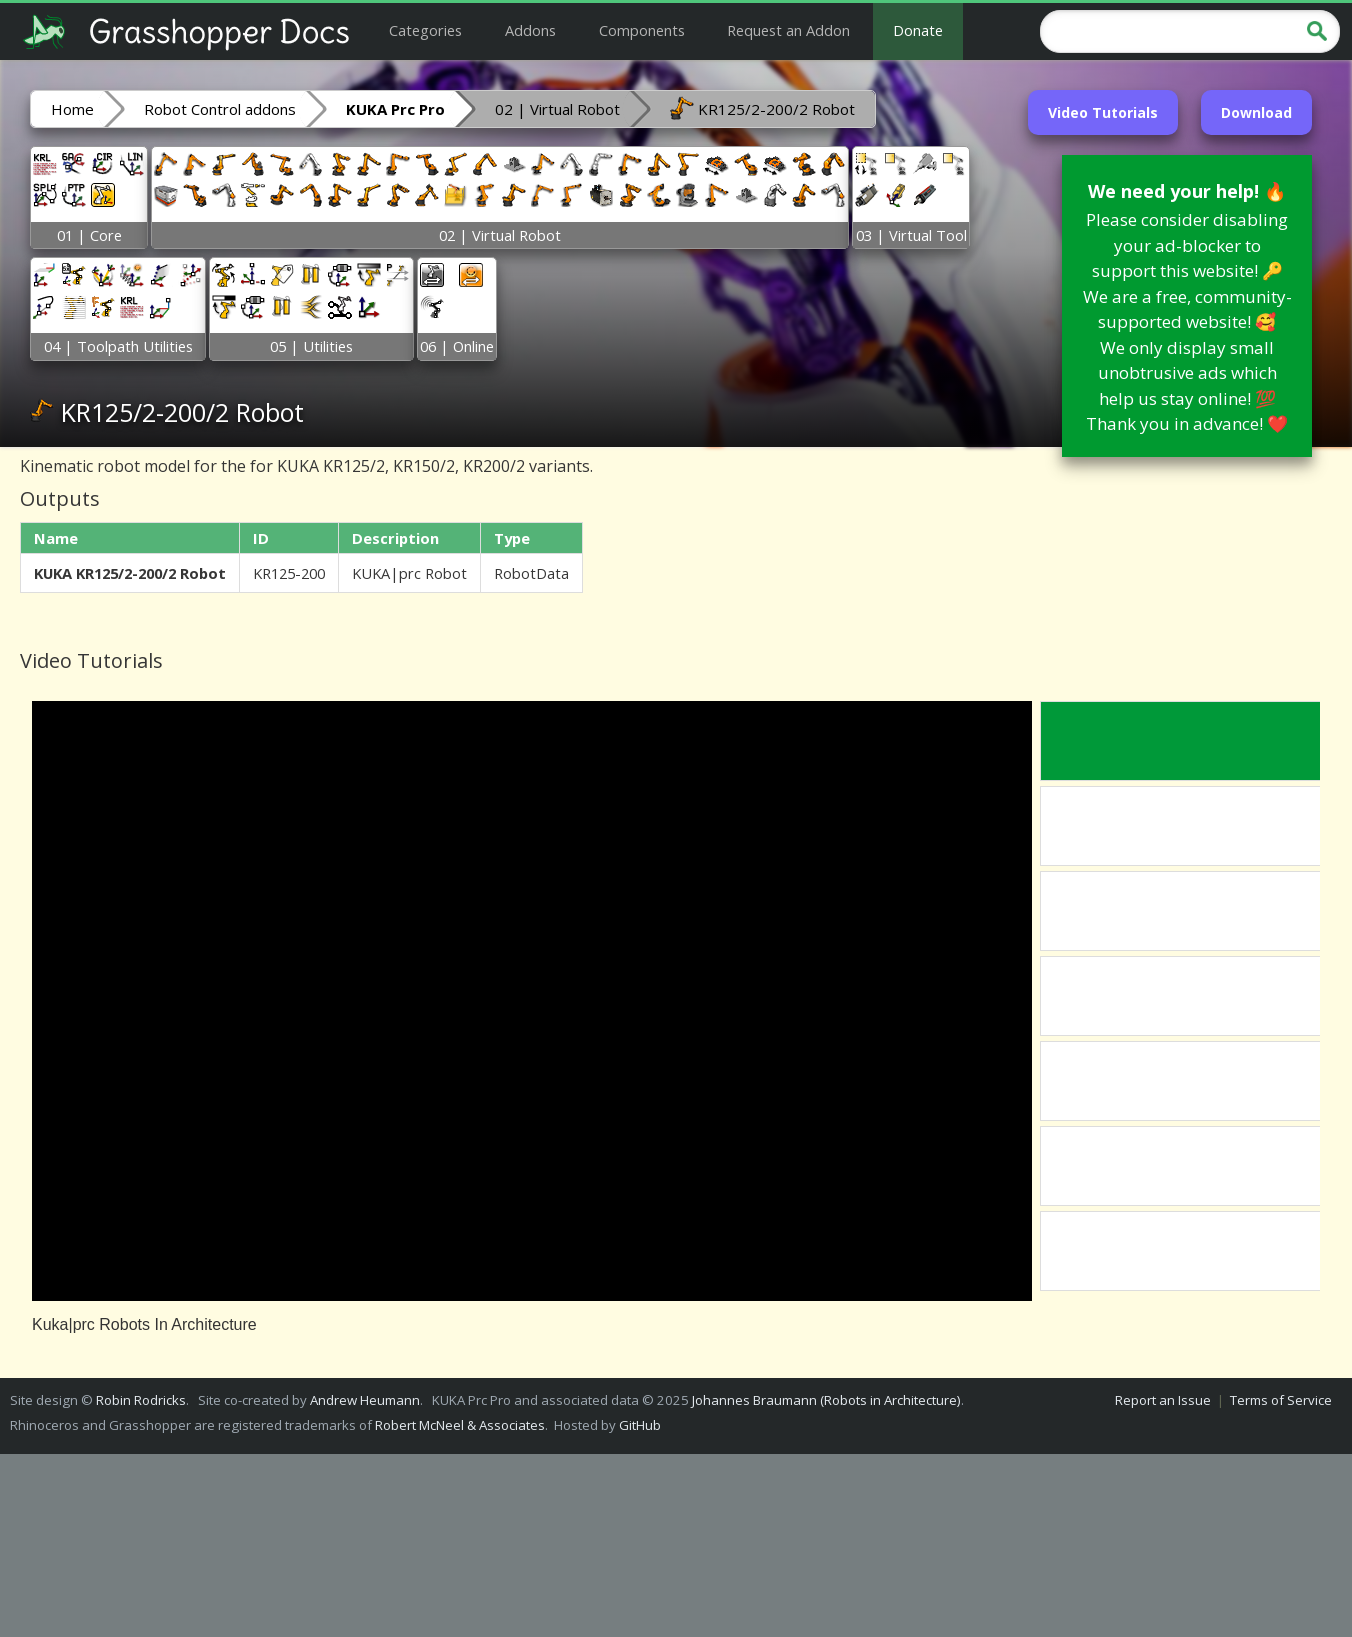 The height and width of the screenshot is (1637, 1352). What do you see at coordinates (460, 1425) in the screenshot?
I see `Robert McNeel & Associates` at bounding box center [460, 1425].